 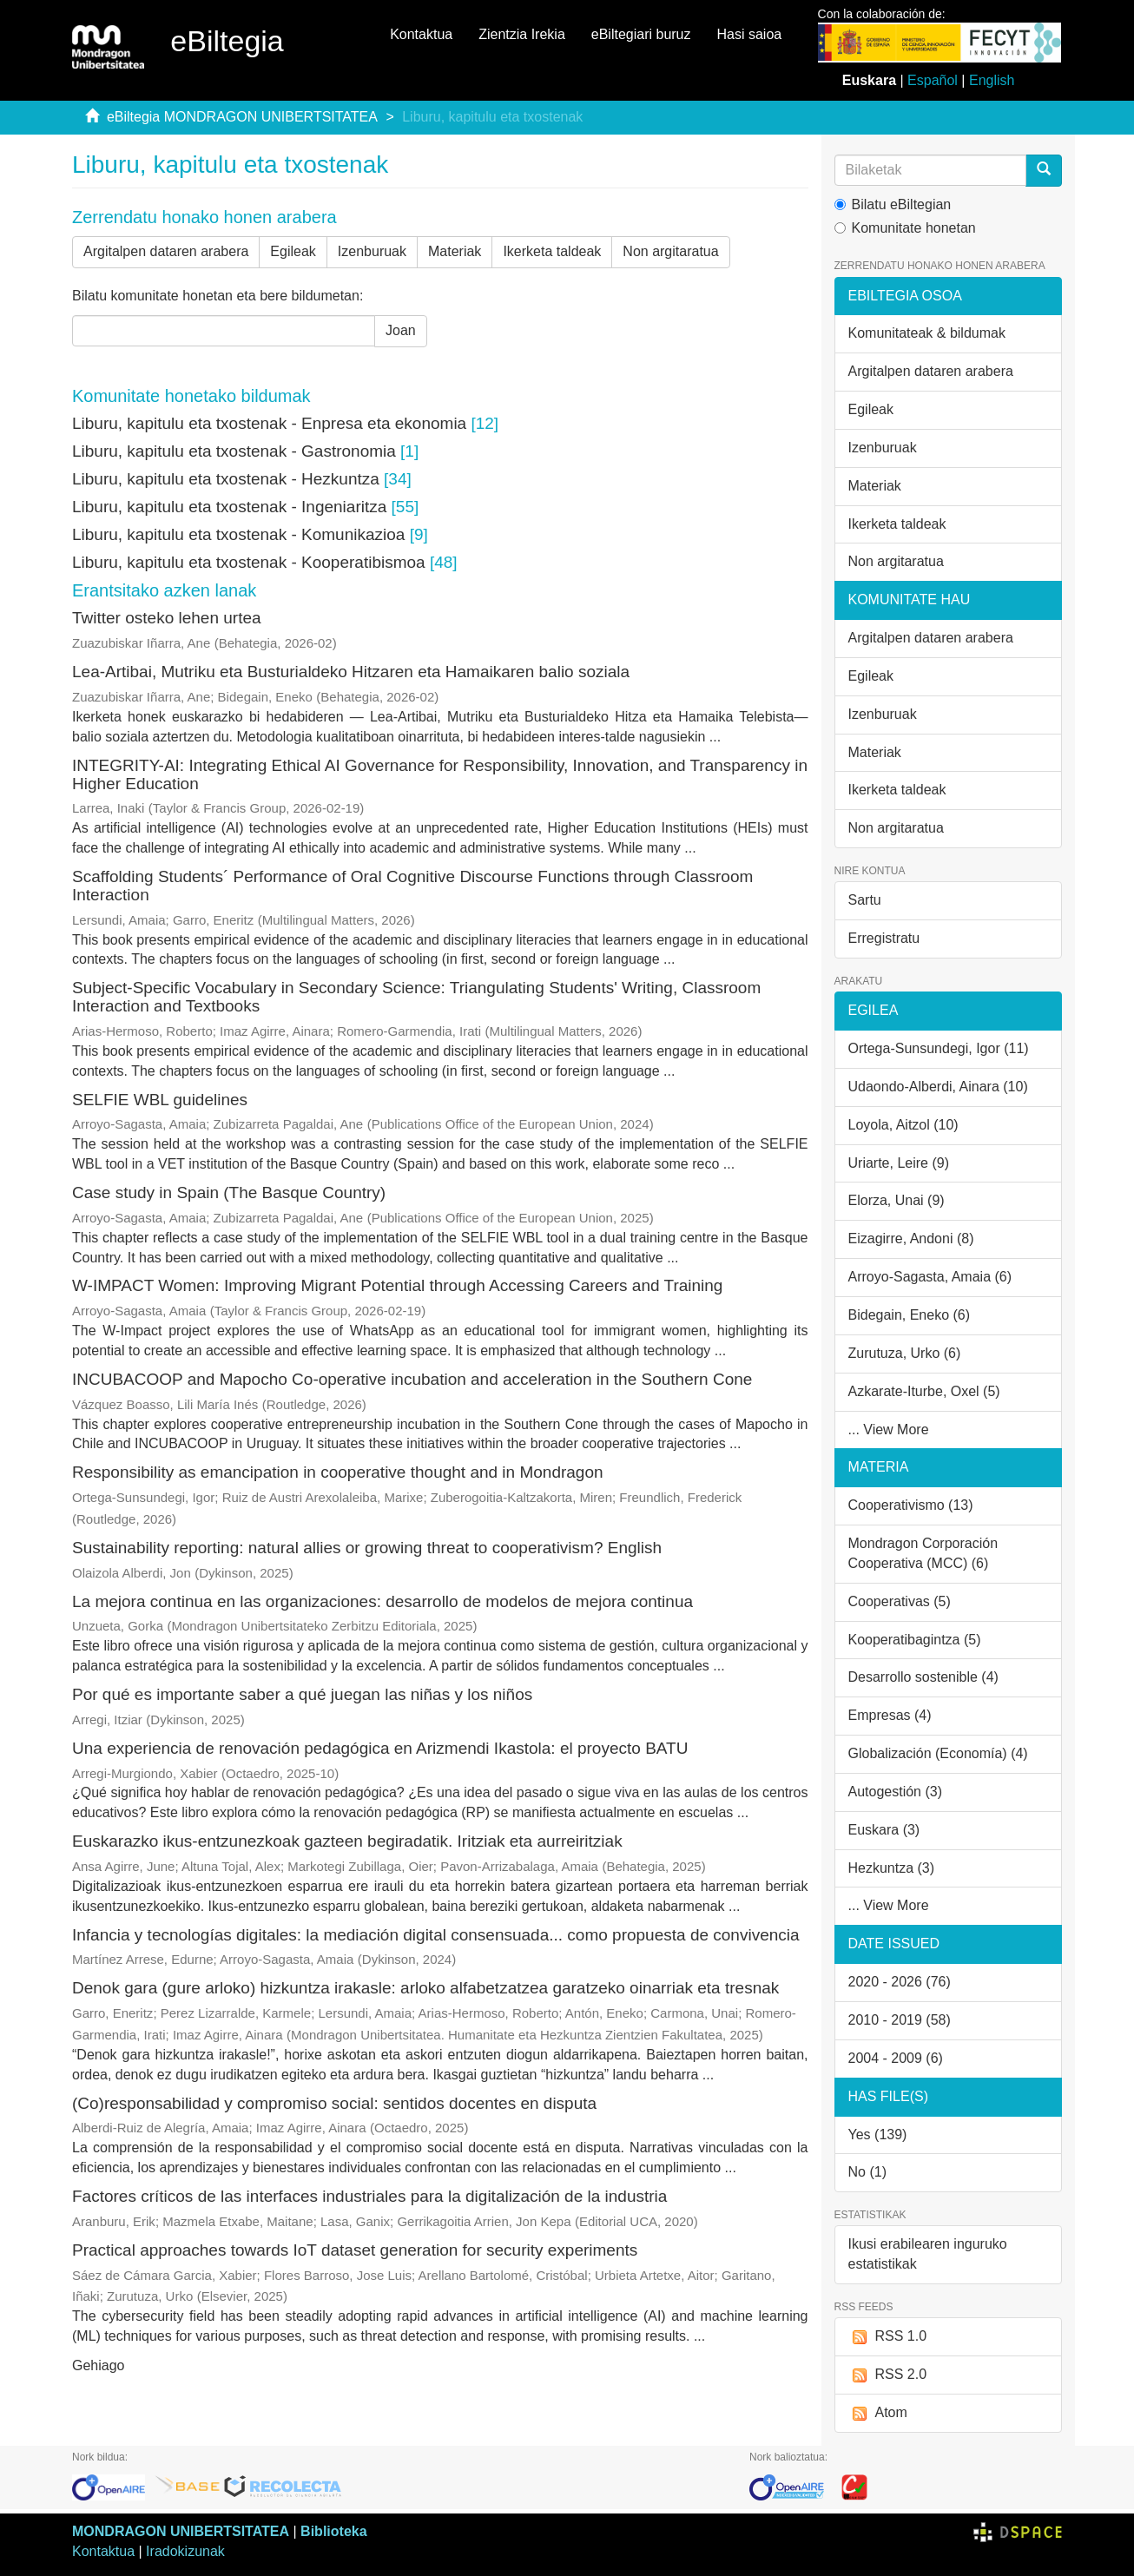 What do you see at coordinates (372, 251) in the screenshot?
I see `Izenburuak` at bounding box center [372, 251].